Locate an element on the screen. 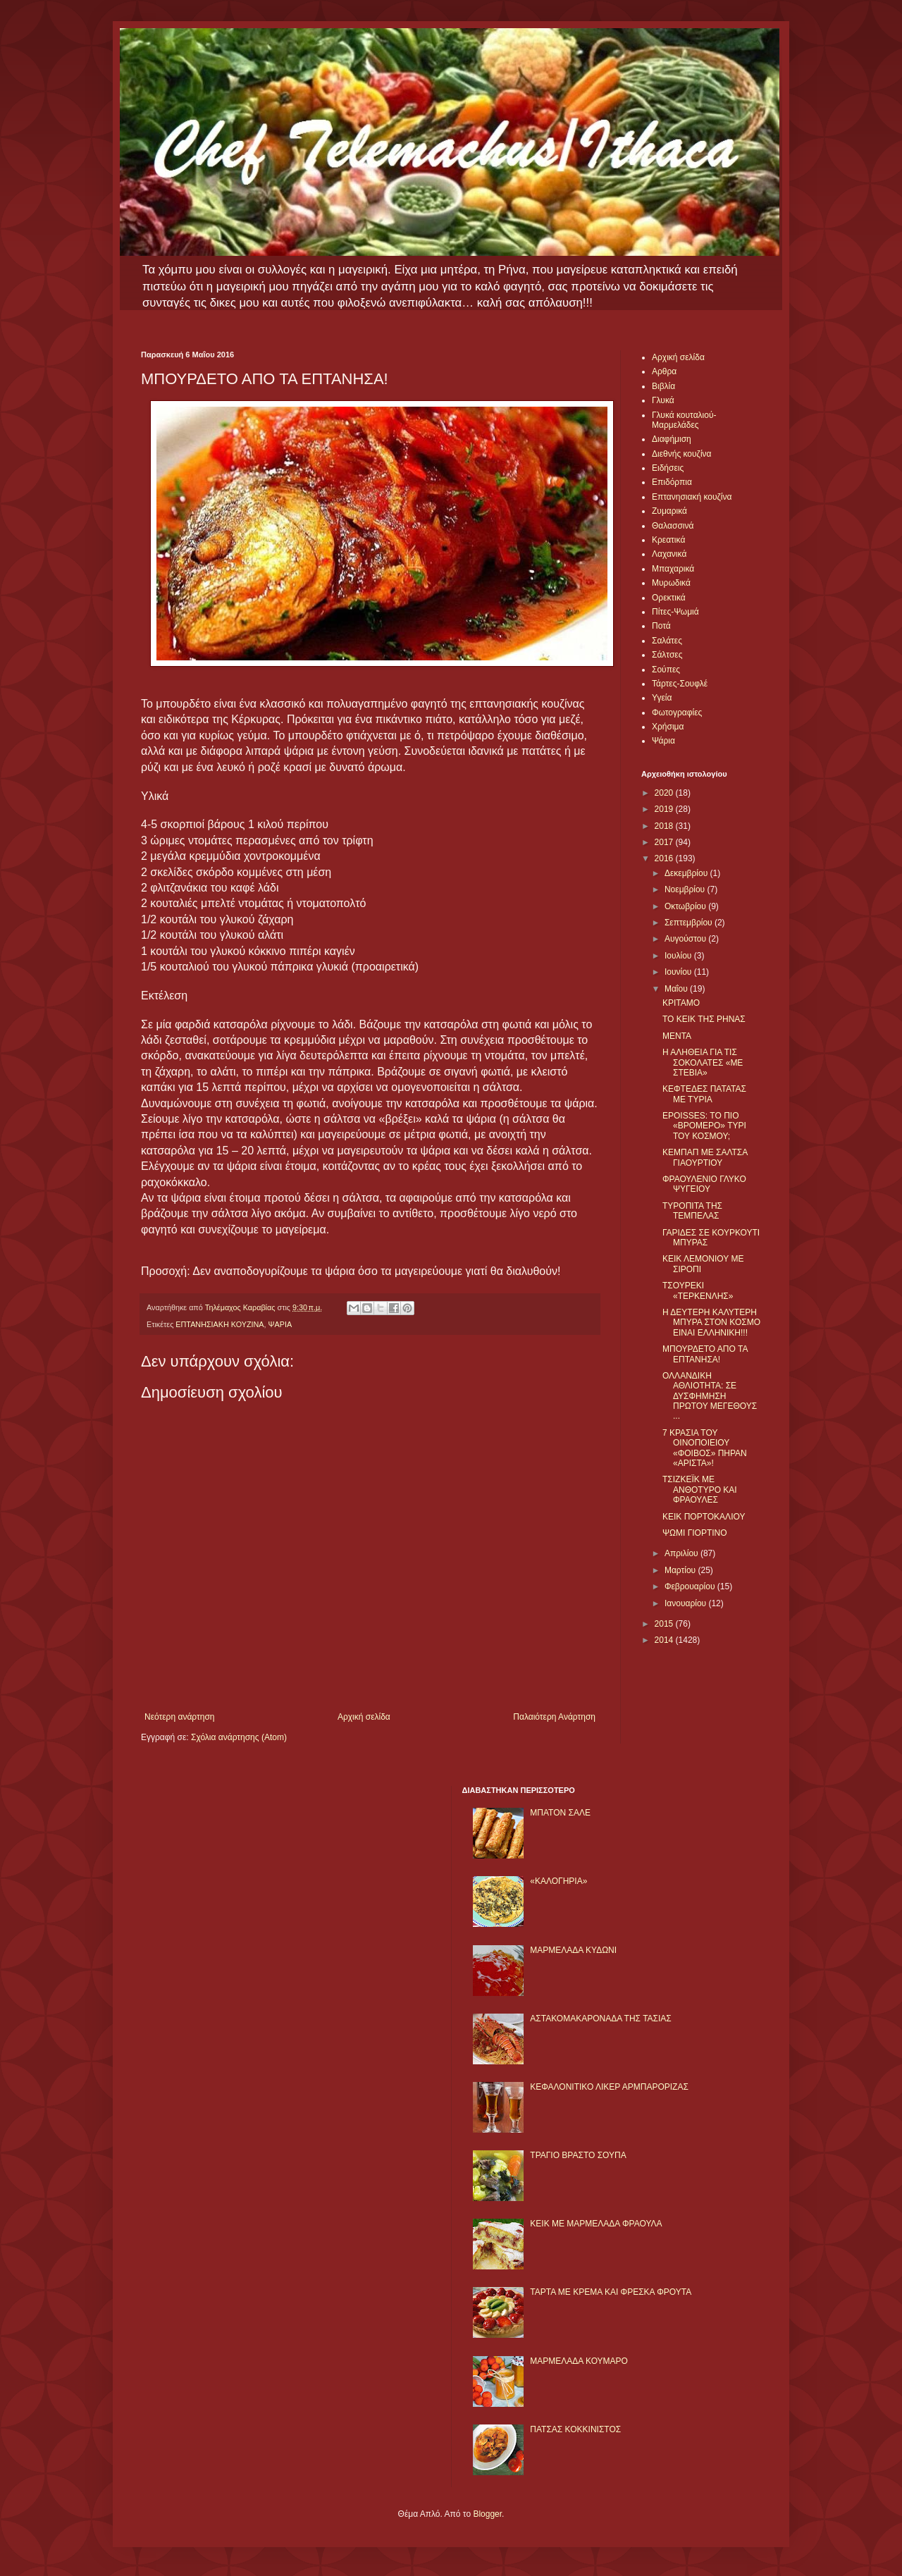 The image size is (902, 2576). ΟΛΛΑΝΔΙΚΗ ΑΘΛΙΟΤΗΤΑ: ΣΕ ΔΥΣΦΗΜΗΣΗ ΠΡΩΤΟΥ ΜΕΓΕΘΟΥΣ ... is located at coordinates (709, 1396).